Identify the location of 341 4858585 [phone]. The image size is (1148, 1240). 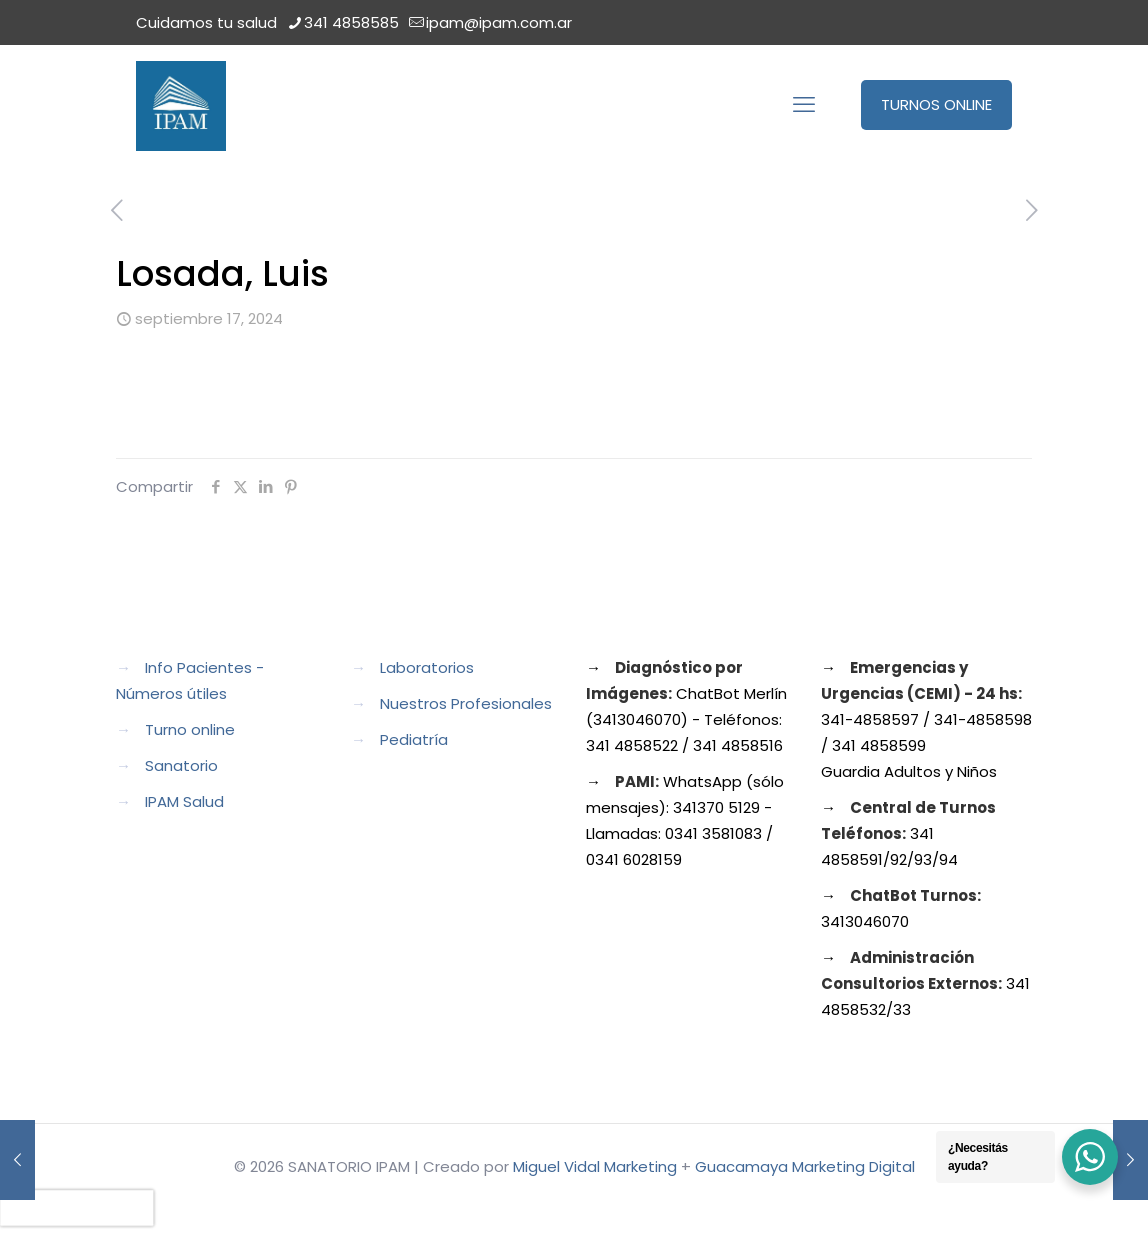
(351, 22).